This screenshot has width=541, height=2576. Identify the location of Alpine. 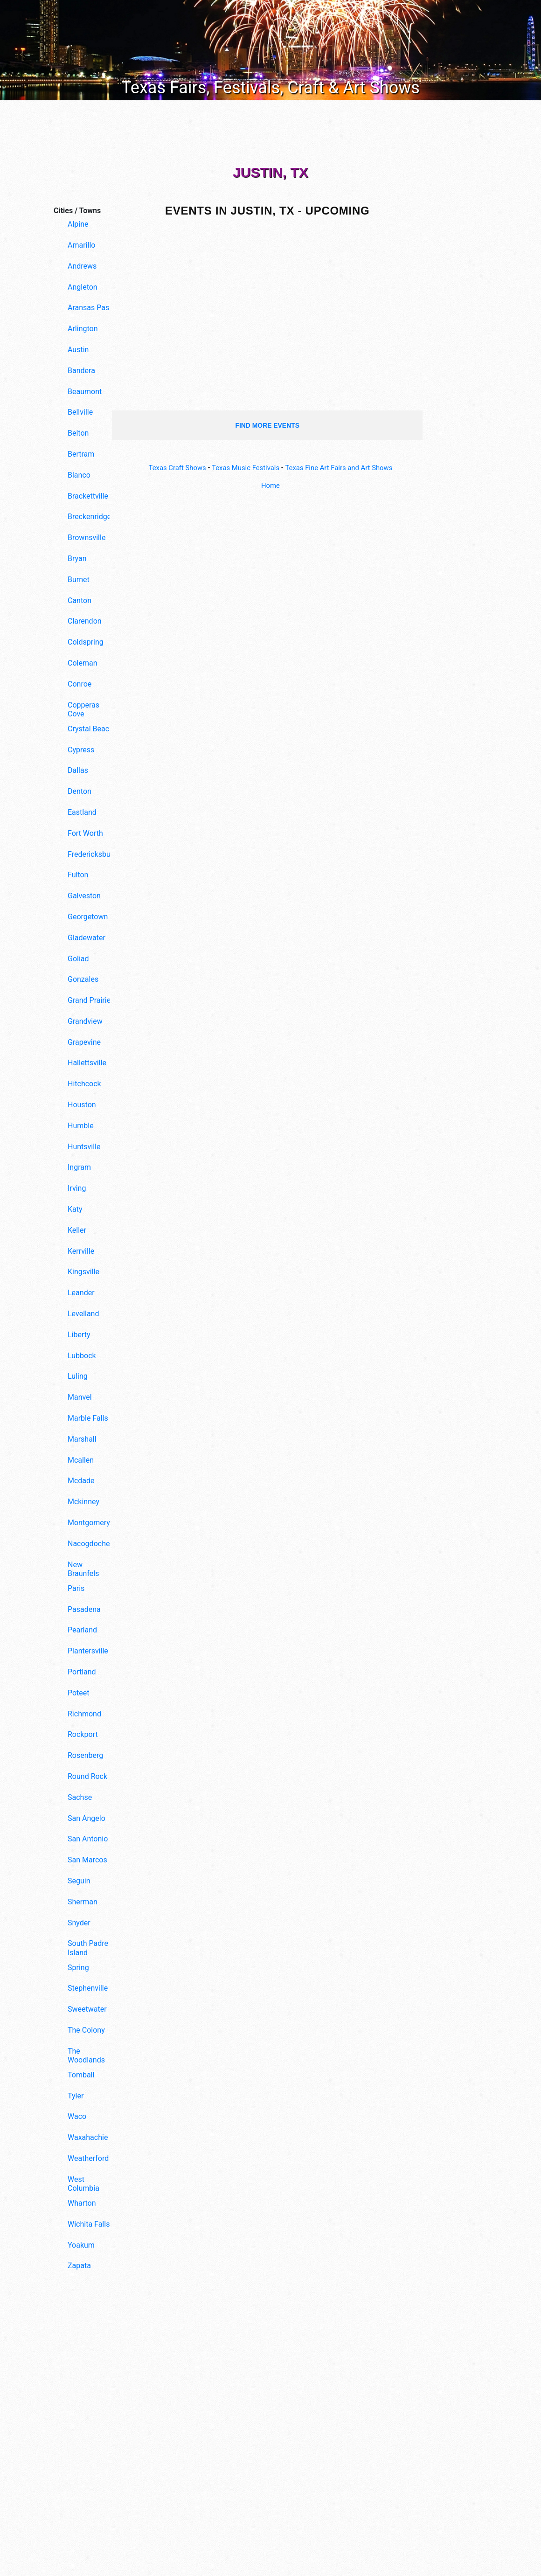
(78, 224).